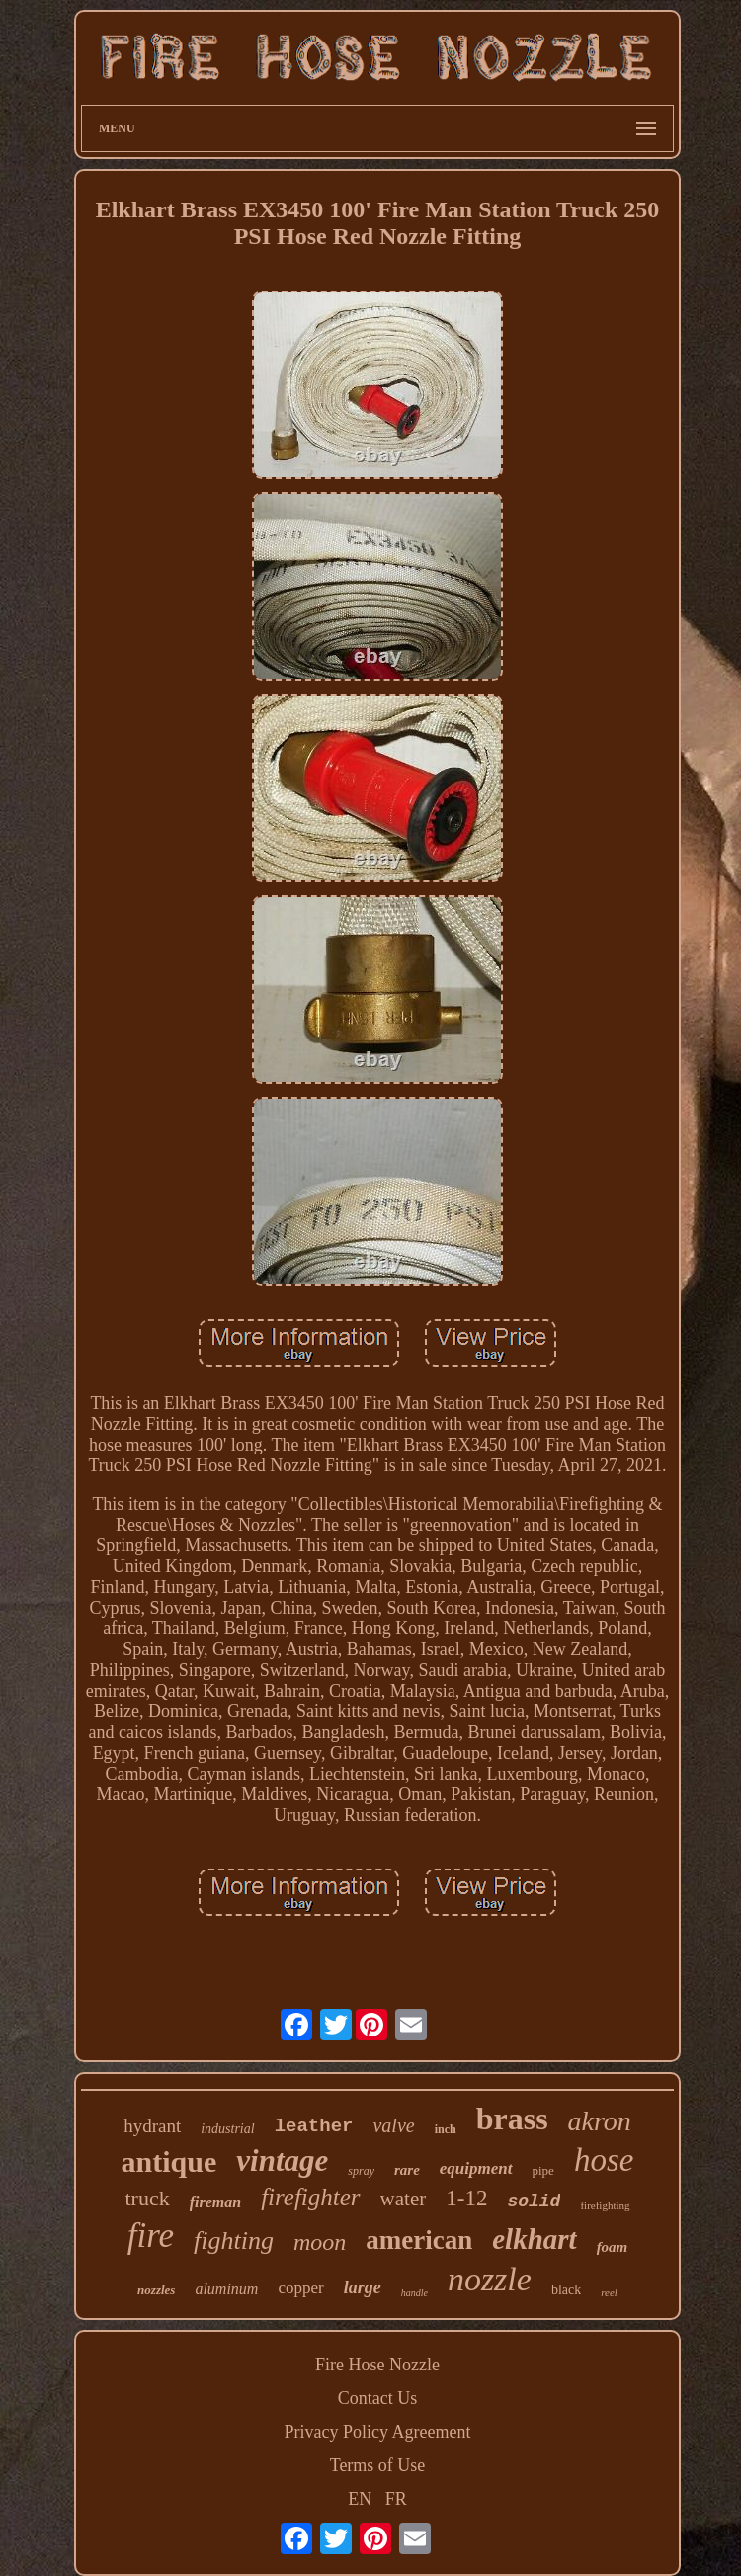 This screenshot has width=741, height=2576. I want to click on spray, so click(361, 2171).